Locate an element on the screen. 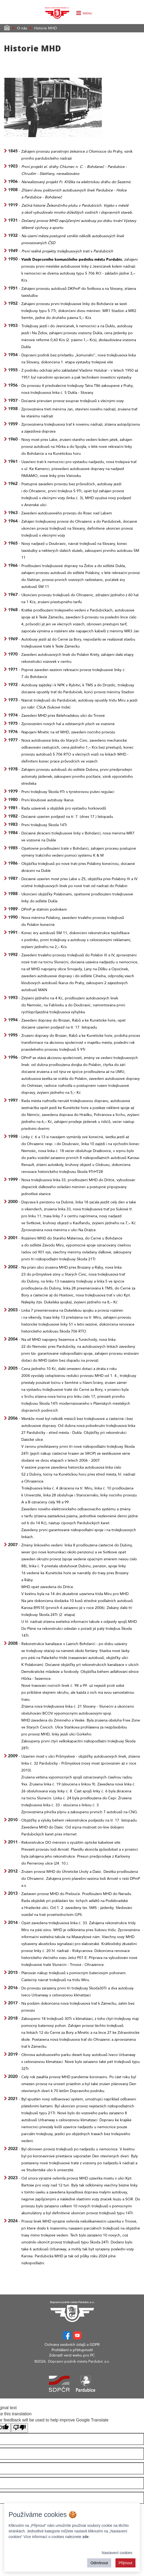 This screenshot has width=144, height=2576. Zobrazit verzi webu pro PC is located at coordinates (72, 2355).